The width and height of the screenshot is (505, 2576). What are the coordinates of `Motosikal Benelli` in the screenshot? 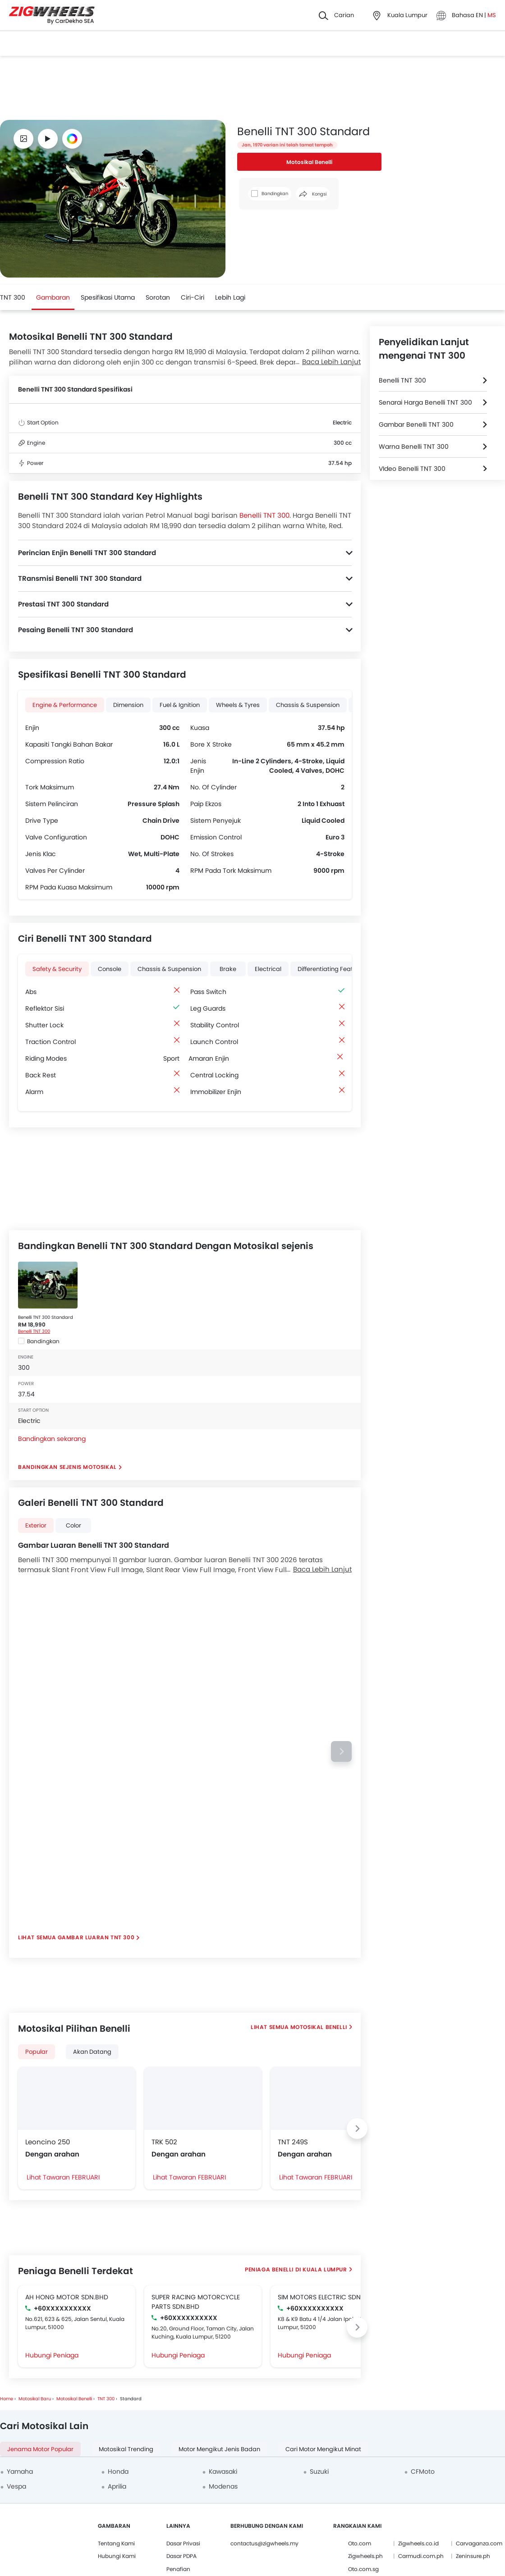 It's located at (309, 162).